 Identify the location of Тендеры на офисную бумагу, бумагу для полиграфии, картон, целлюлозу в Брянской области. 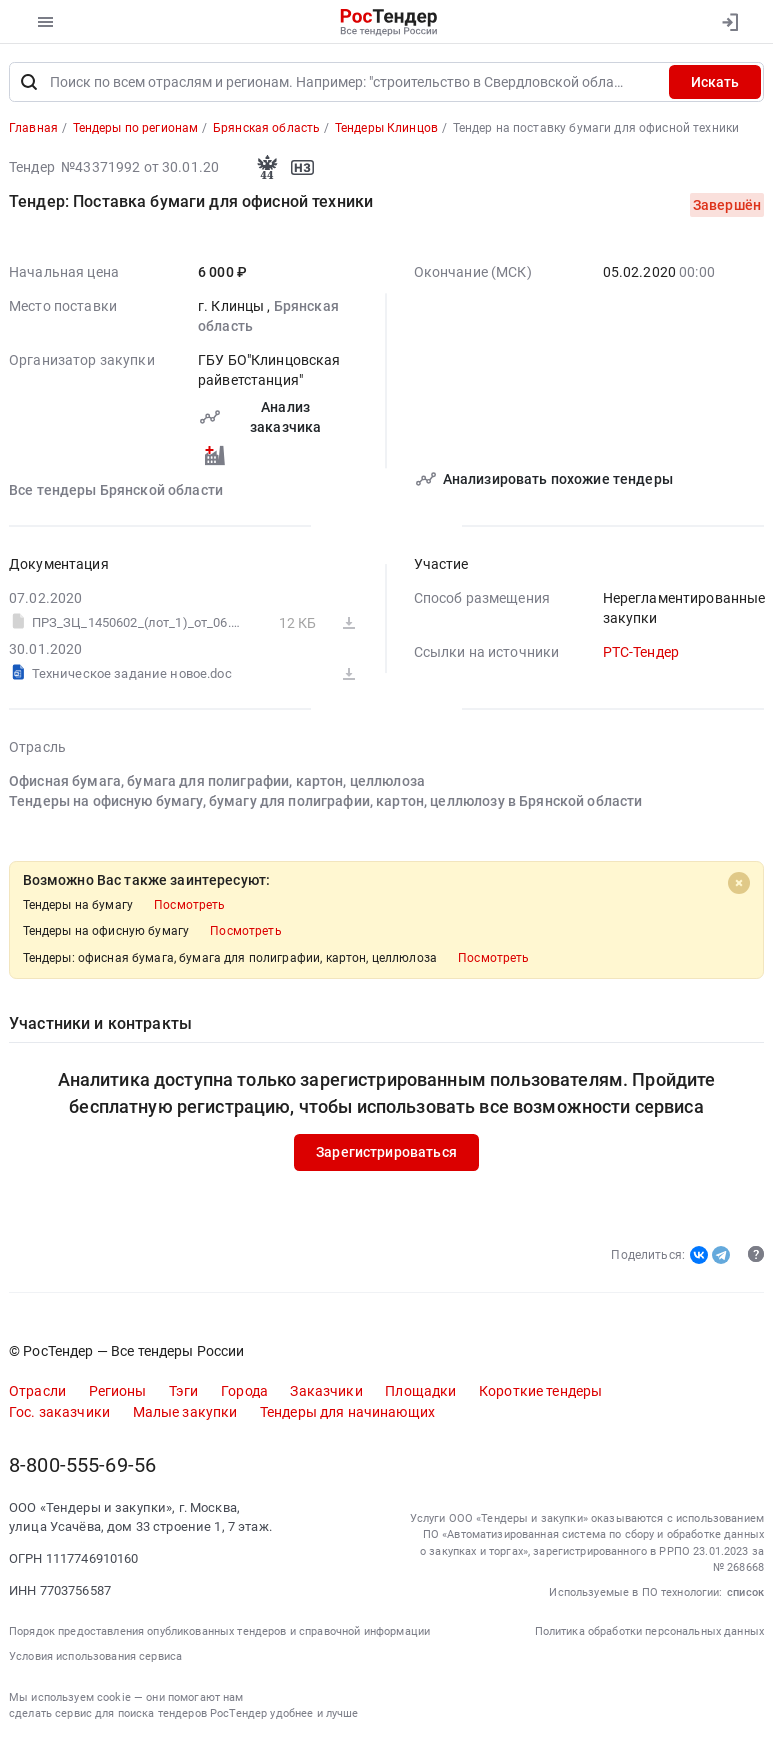
(325, 801).